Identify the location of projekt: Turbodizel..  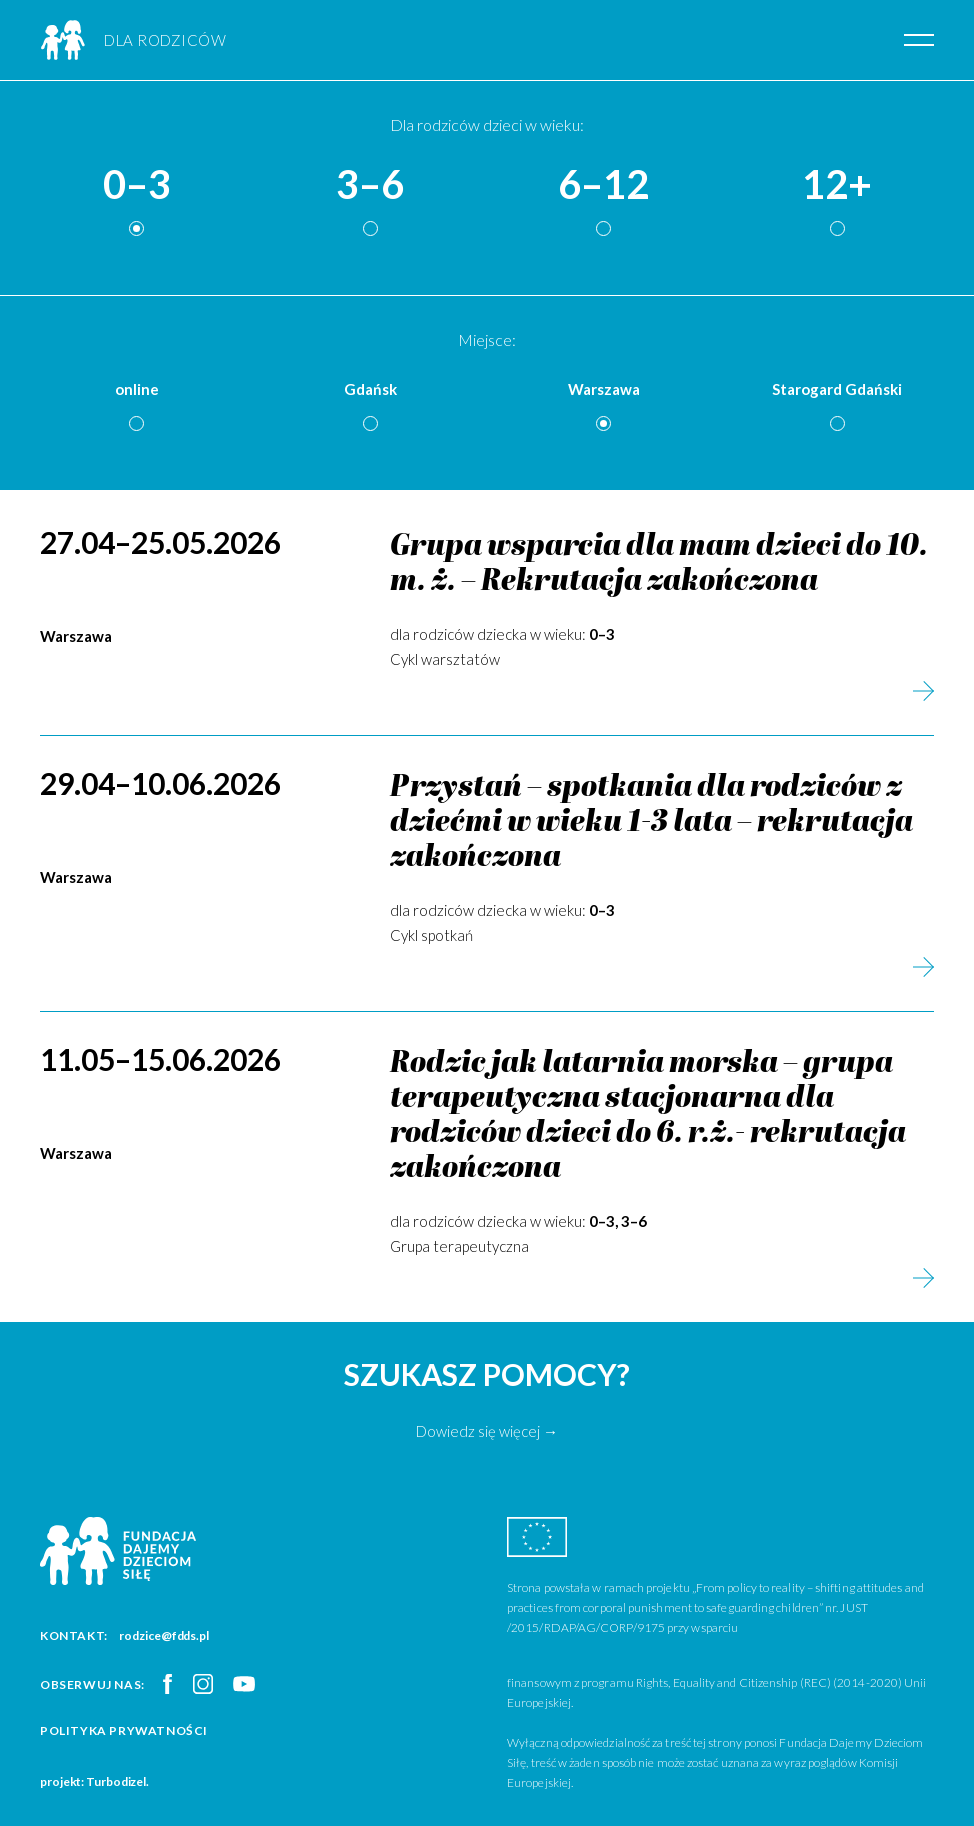
(94, 1781).